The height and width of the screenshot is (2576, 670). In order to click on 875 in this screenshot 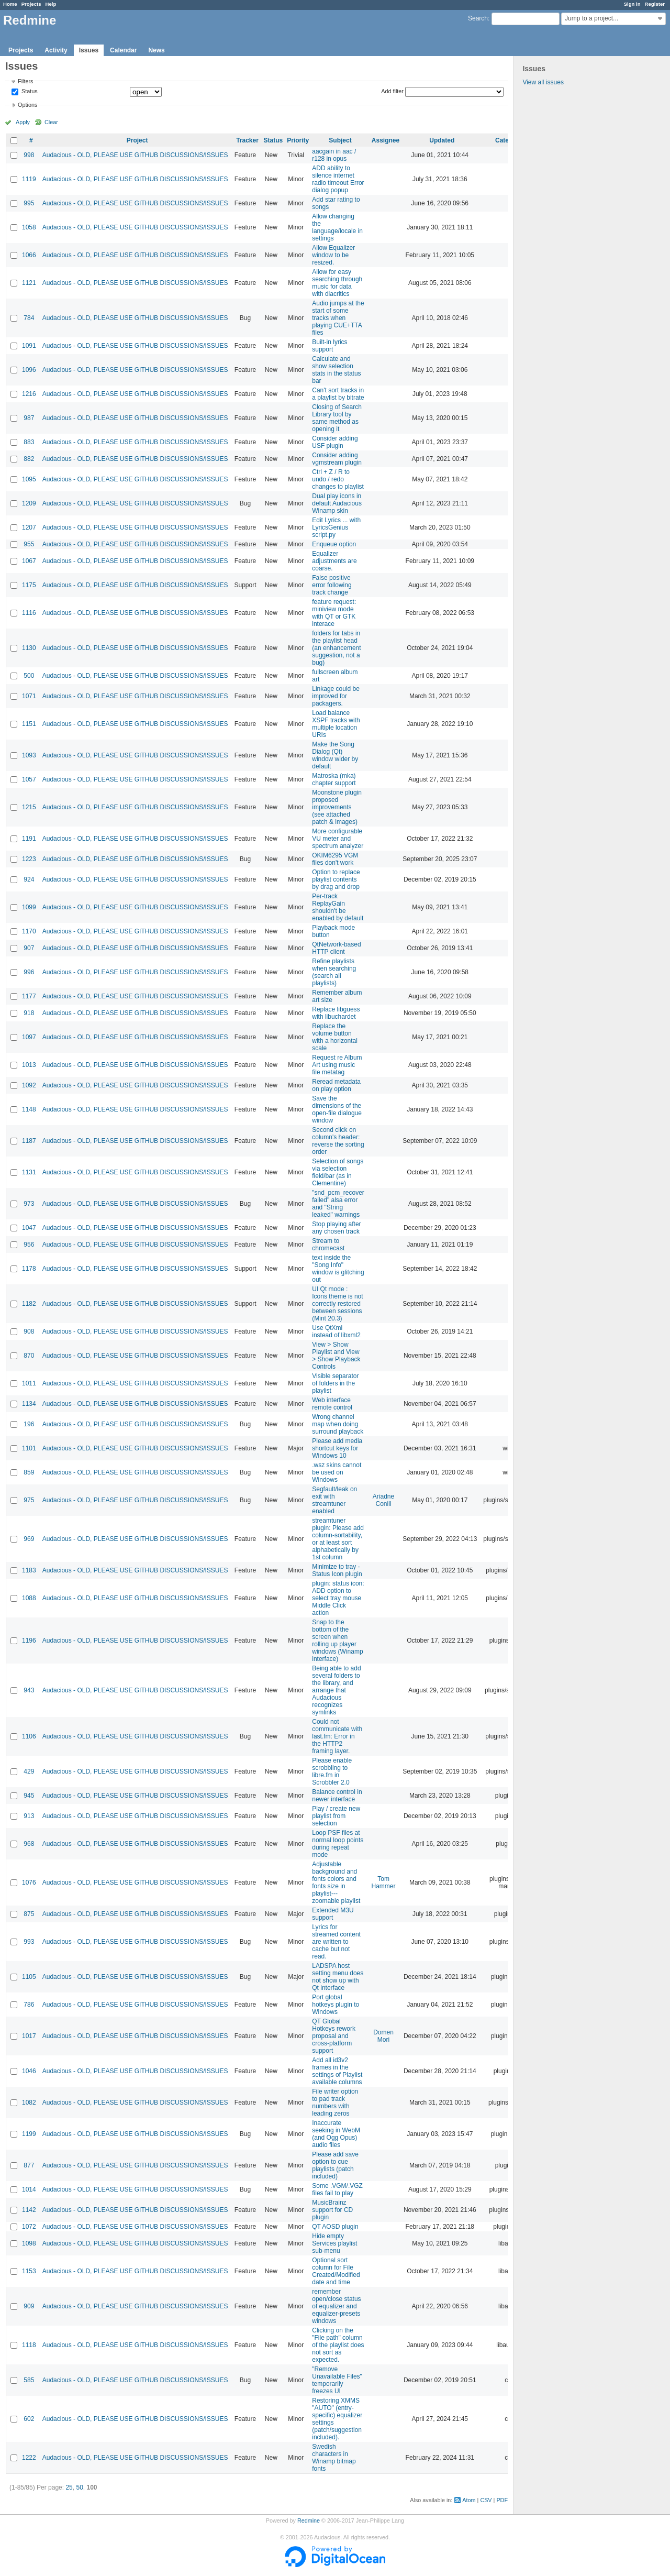, I will do `click(29, 1914)`.